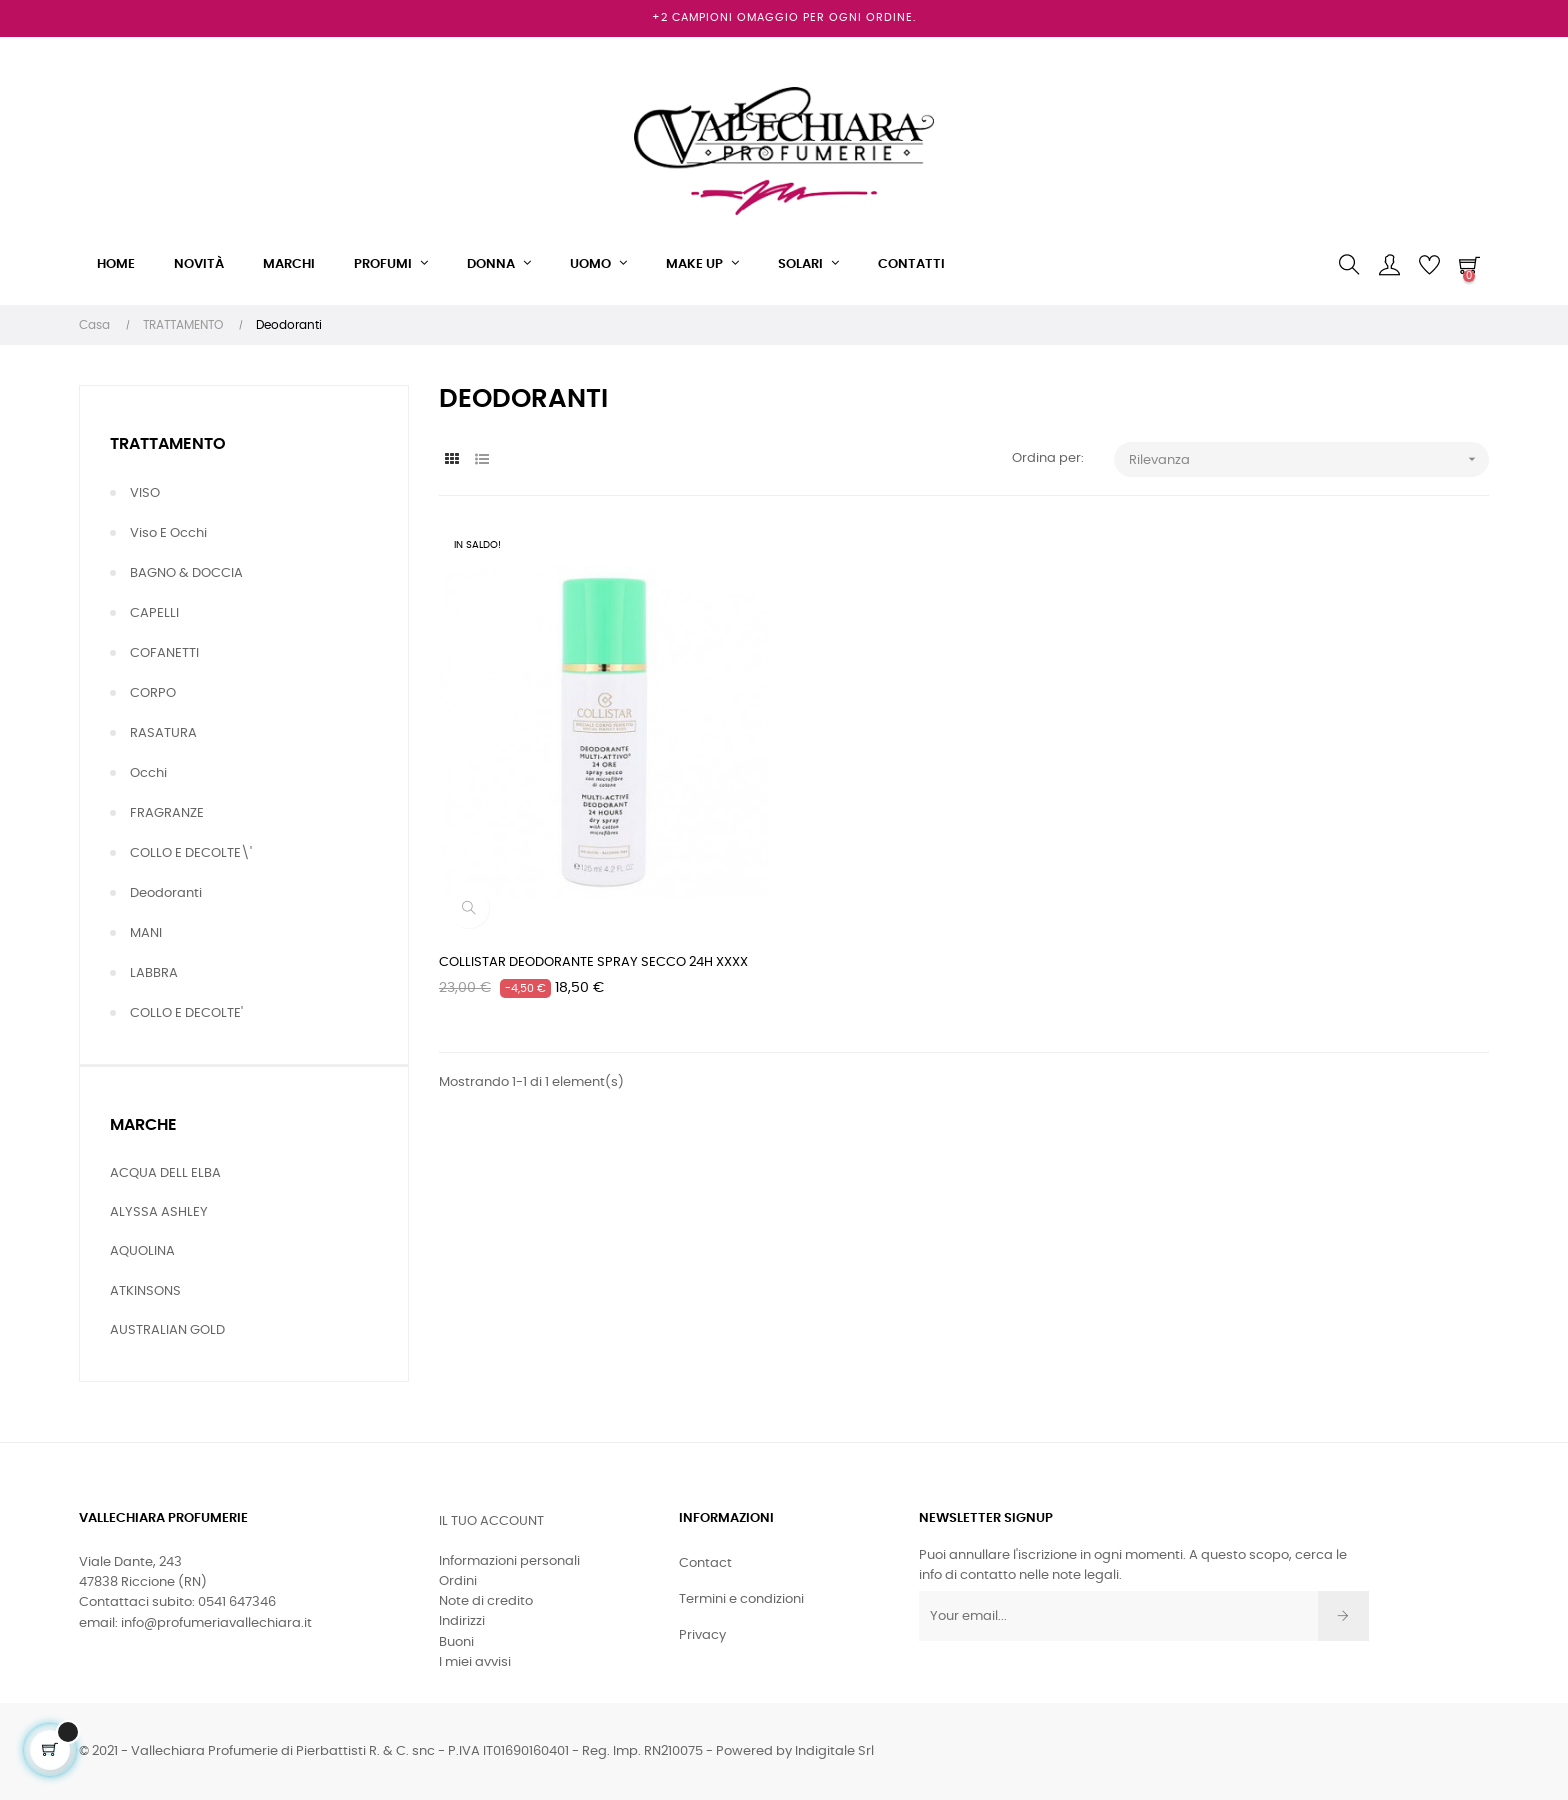  What do you see at coordinates (142, 1251) in the screenshot?
I see `AQUOLINA` at bounding box center [142, 1251].